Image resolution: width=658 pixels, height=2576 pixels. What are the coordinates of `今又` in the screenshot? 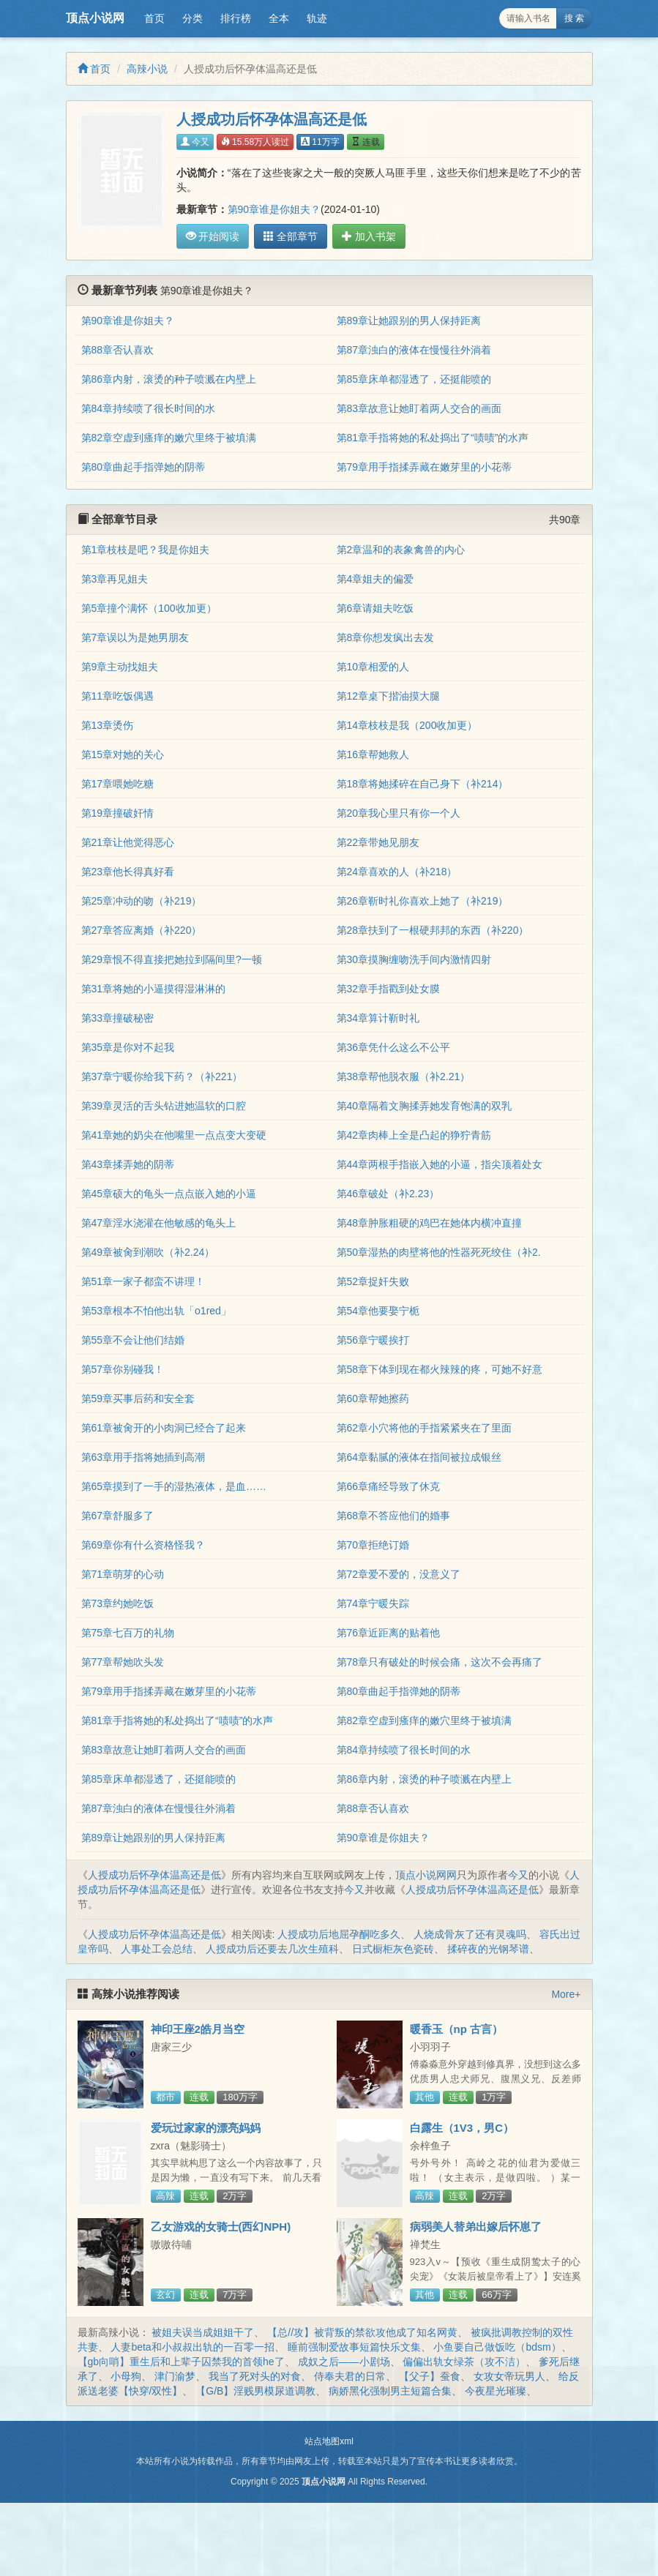 It's located at (195, 142).